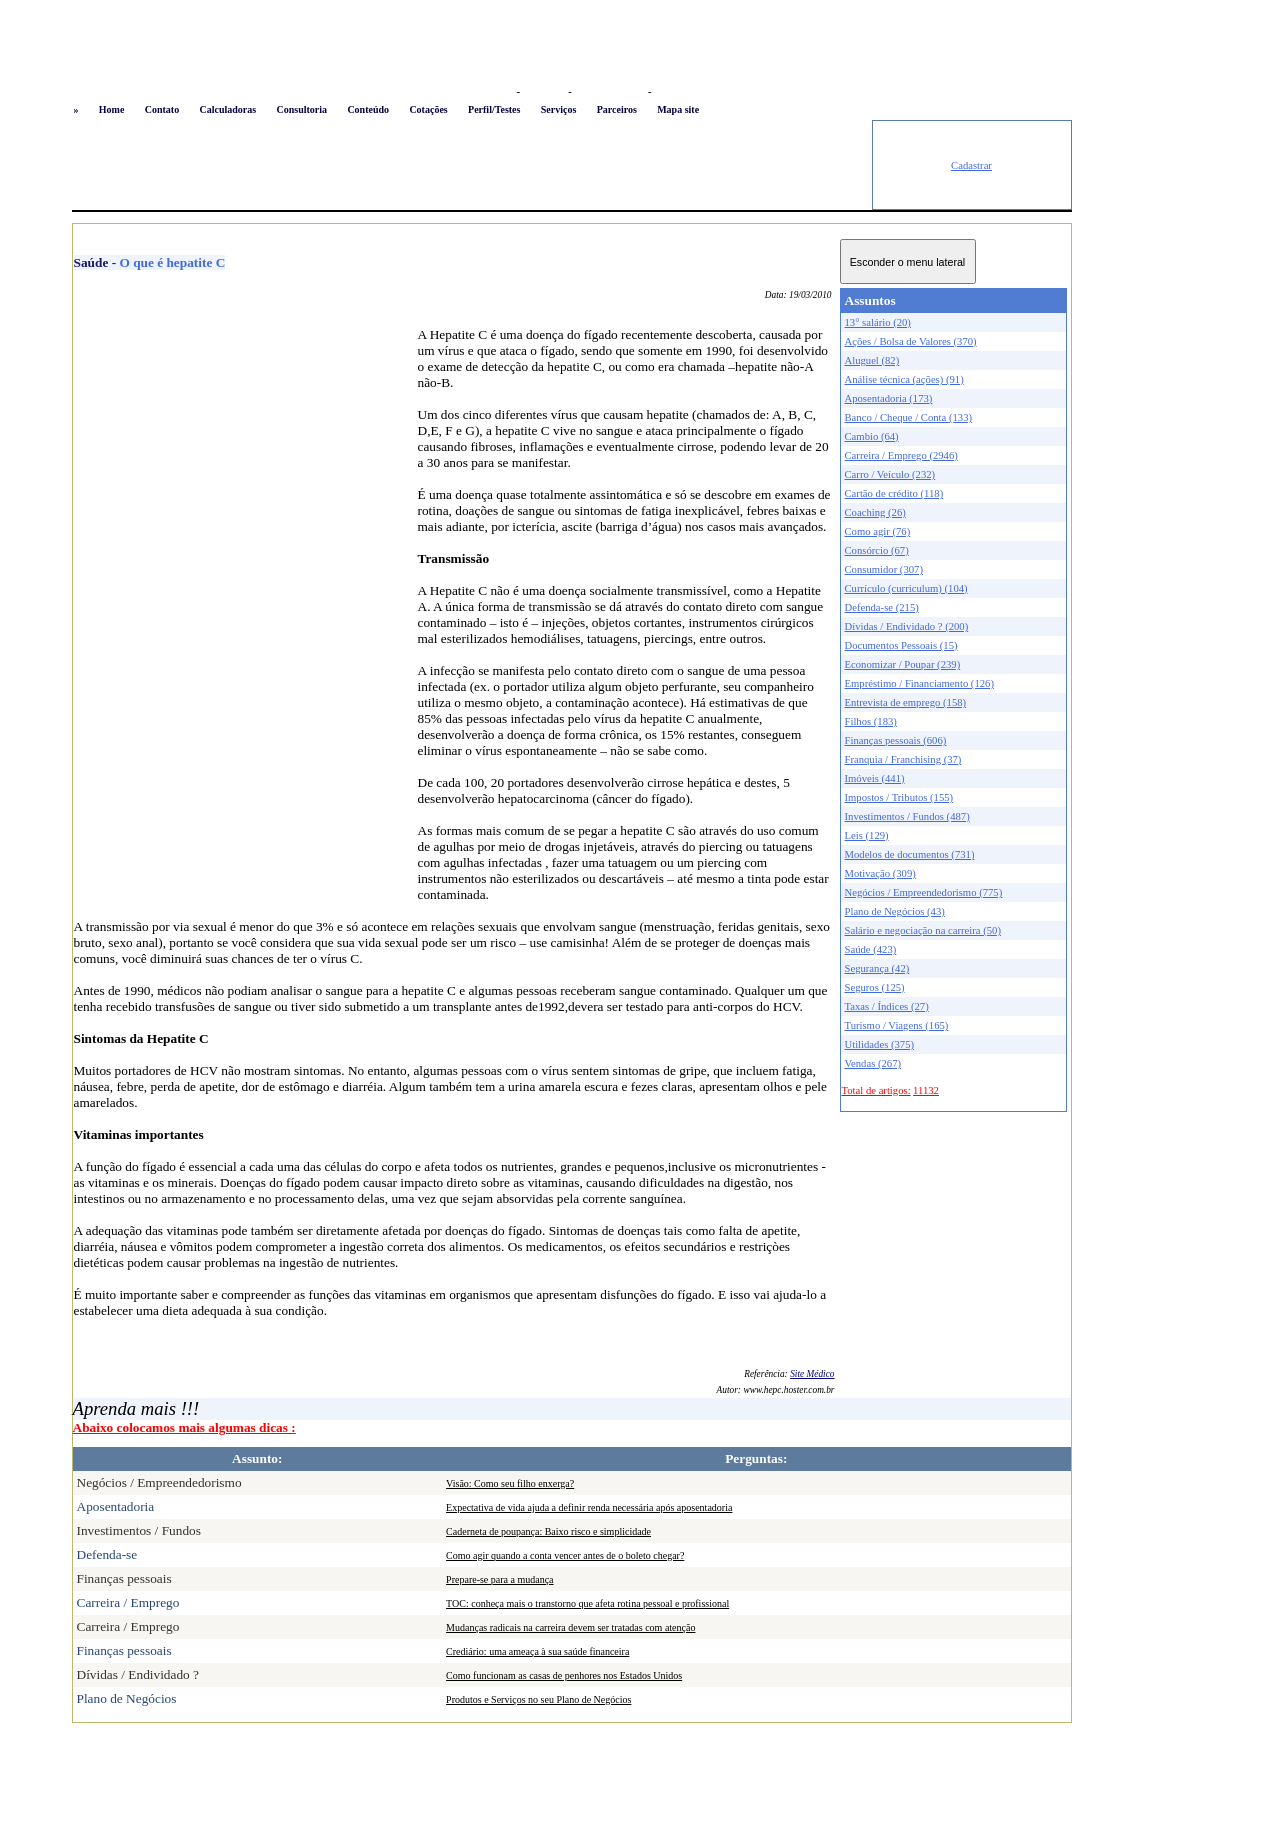  Describe the element at coordinates (901, 645) in the screenshot. I see `Documentos Pessoais (15)` at that location.